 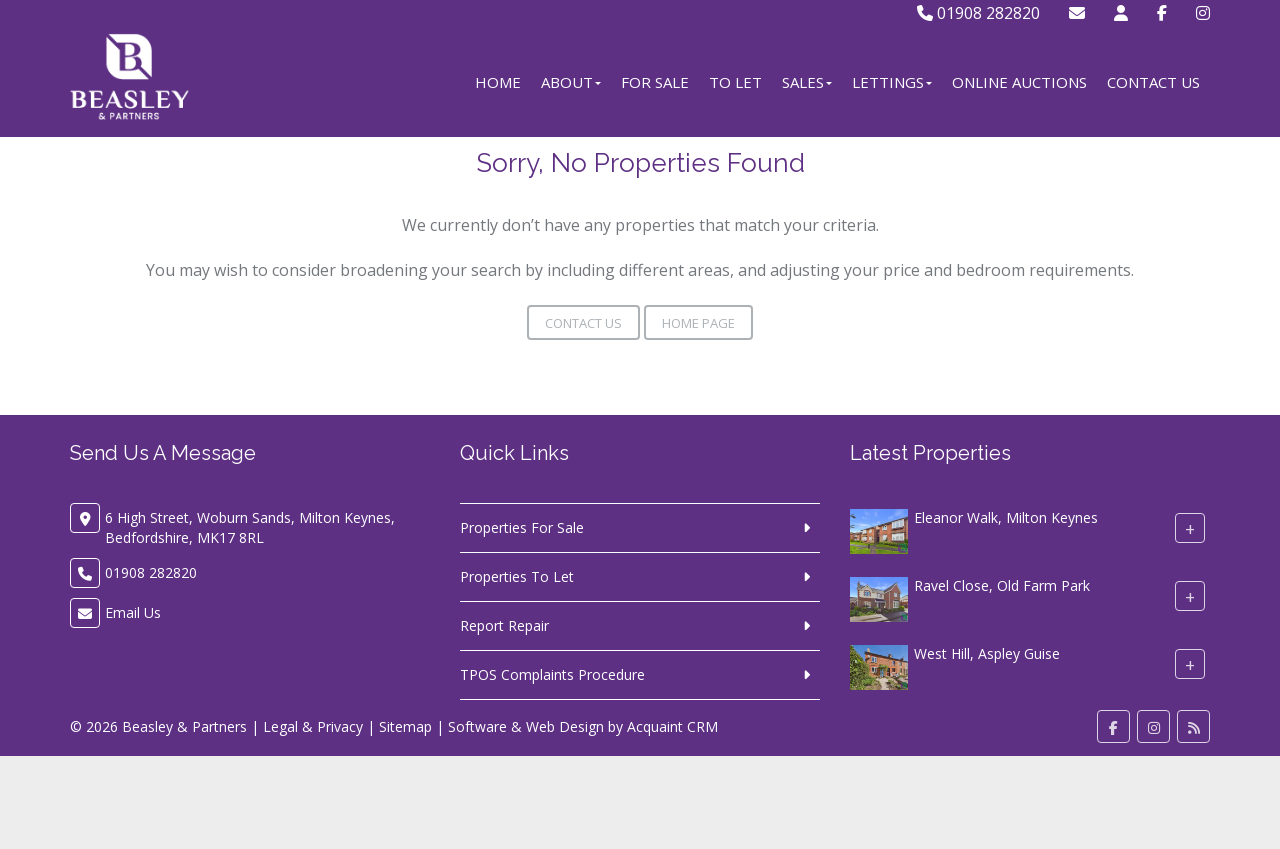 What do you see at coordinates (1002, 585) in the screenshot?
I see `Ravel Close, Old Farm Park` at bounding box center [1002, 585].